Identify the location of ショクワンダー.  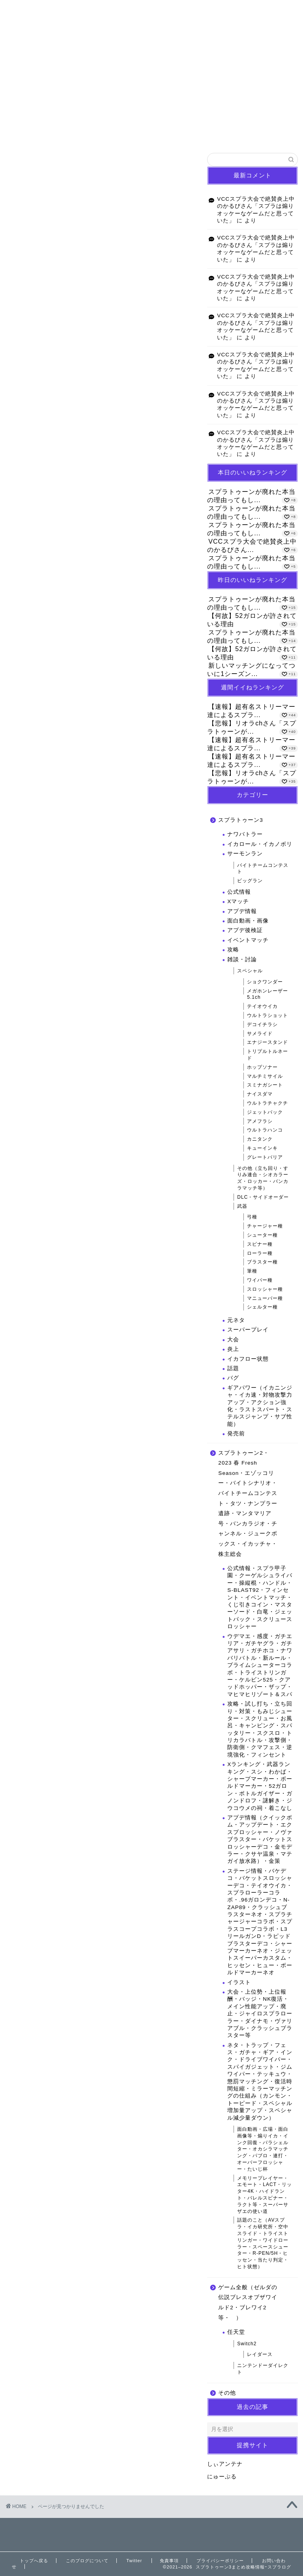
(265, 982).